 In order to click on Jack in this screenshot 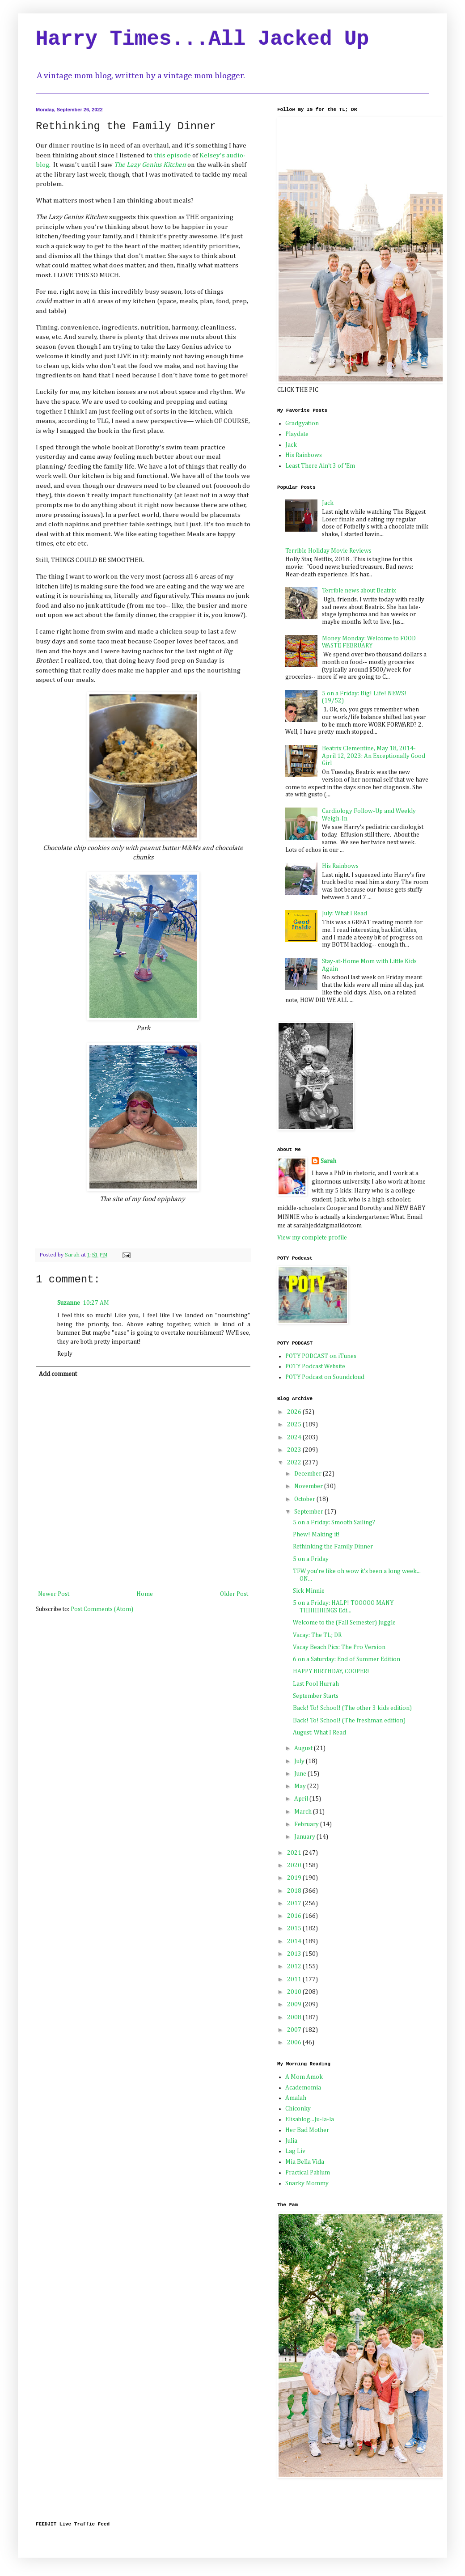, I will do `click(291, 445)`.